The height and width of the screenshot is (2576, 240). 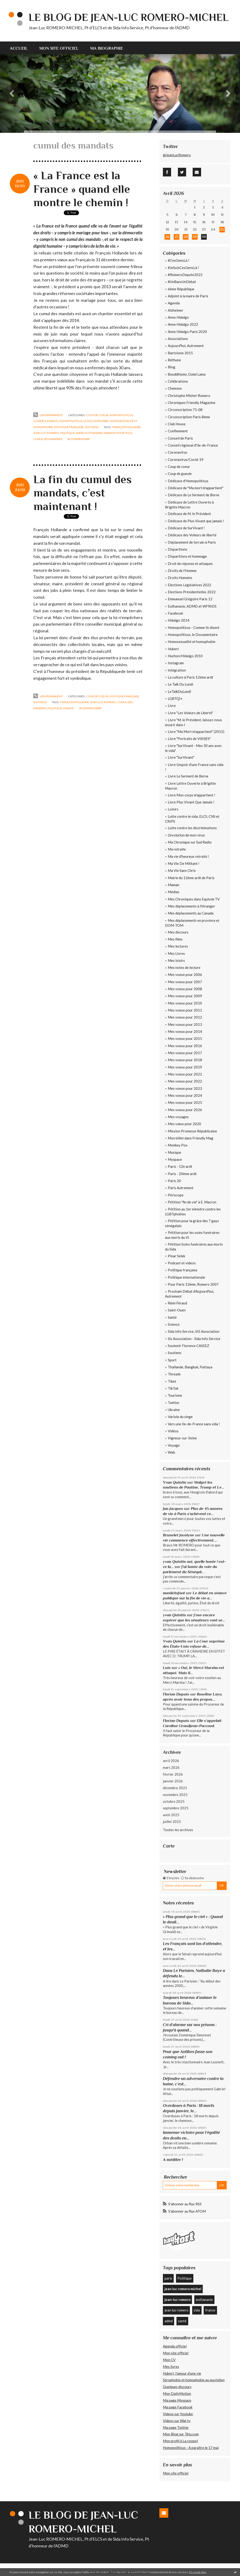 What do you see at coordinates (175, 310) in the screenshot?
I see `Alzheimer` at bounding box center [175, 310].